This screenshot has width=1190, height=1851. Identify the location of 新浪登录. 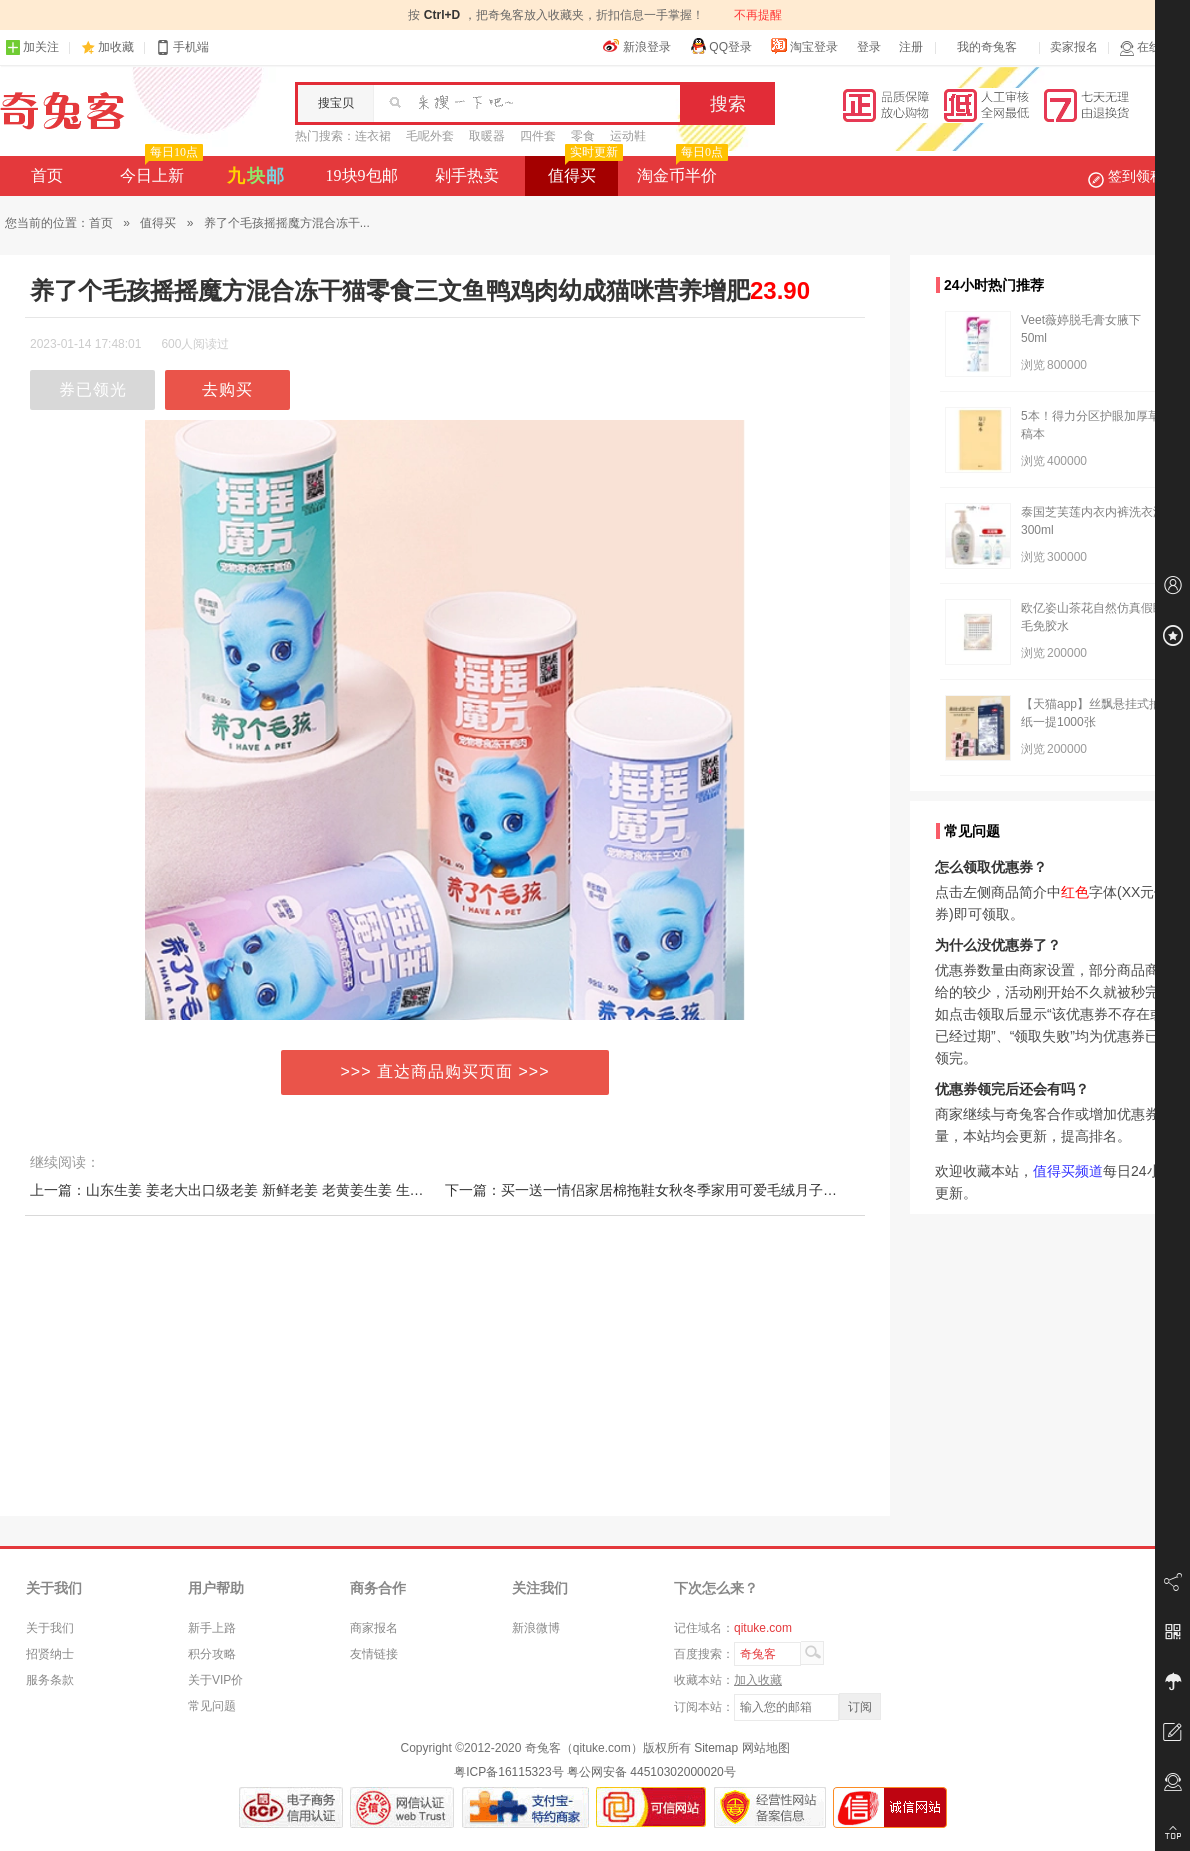
(637, 46).